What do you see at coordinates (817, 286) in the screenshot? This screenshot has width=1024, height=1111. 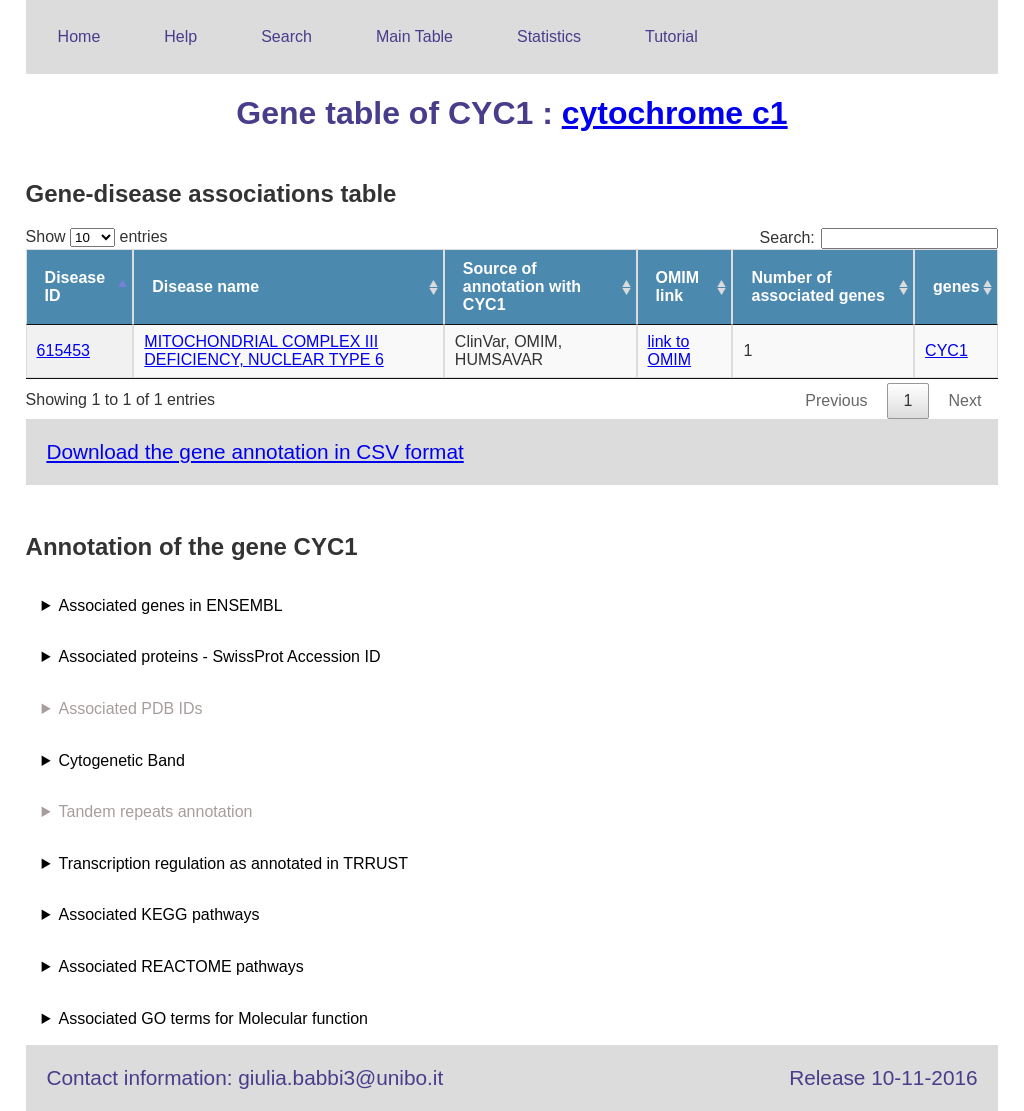 I see `Number of associated genes [Number of associated genes: activate to sort column ascending]` at bounding box center [817, 286].